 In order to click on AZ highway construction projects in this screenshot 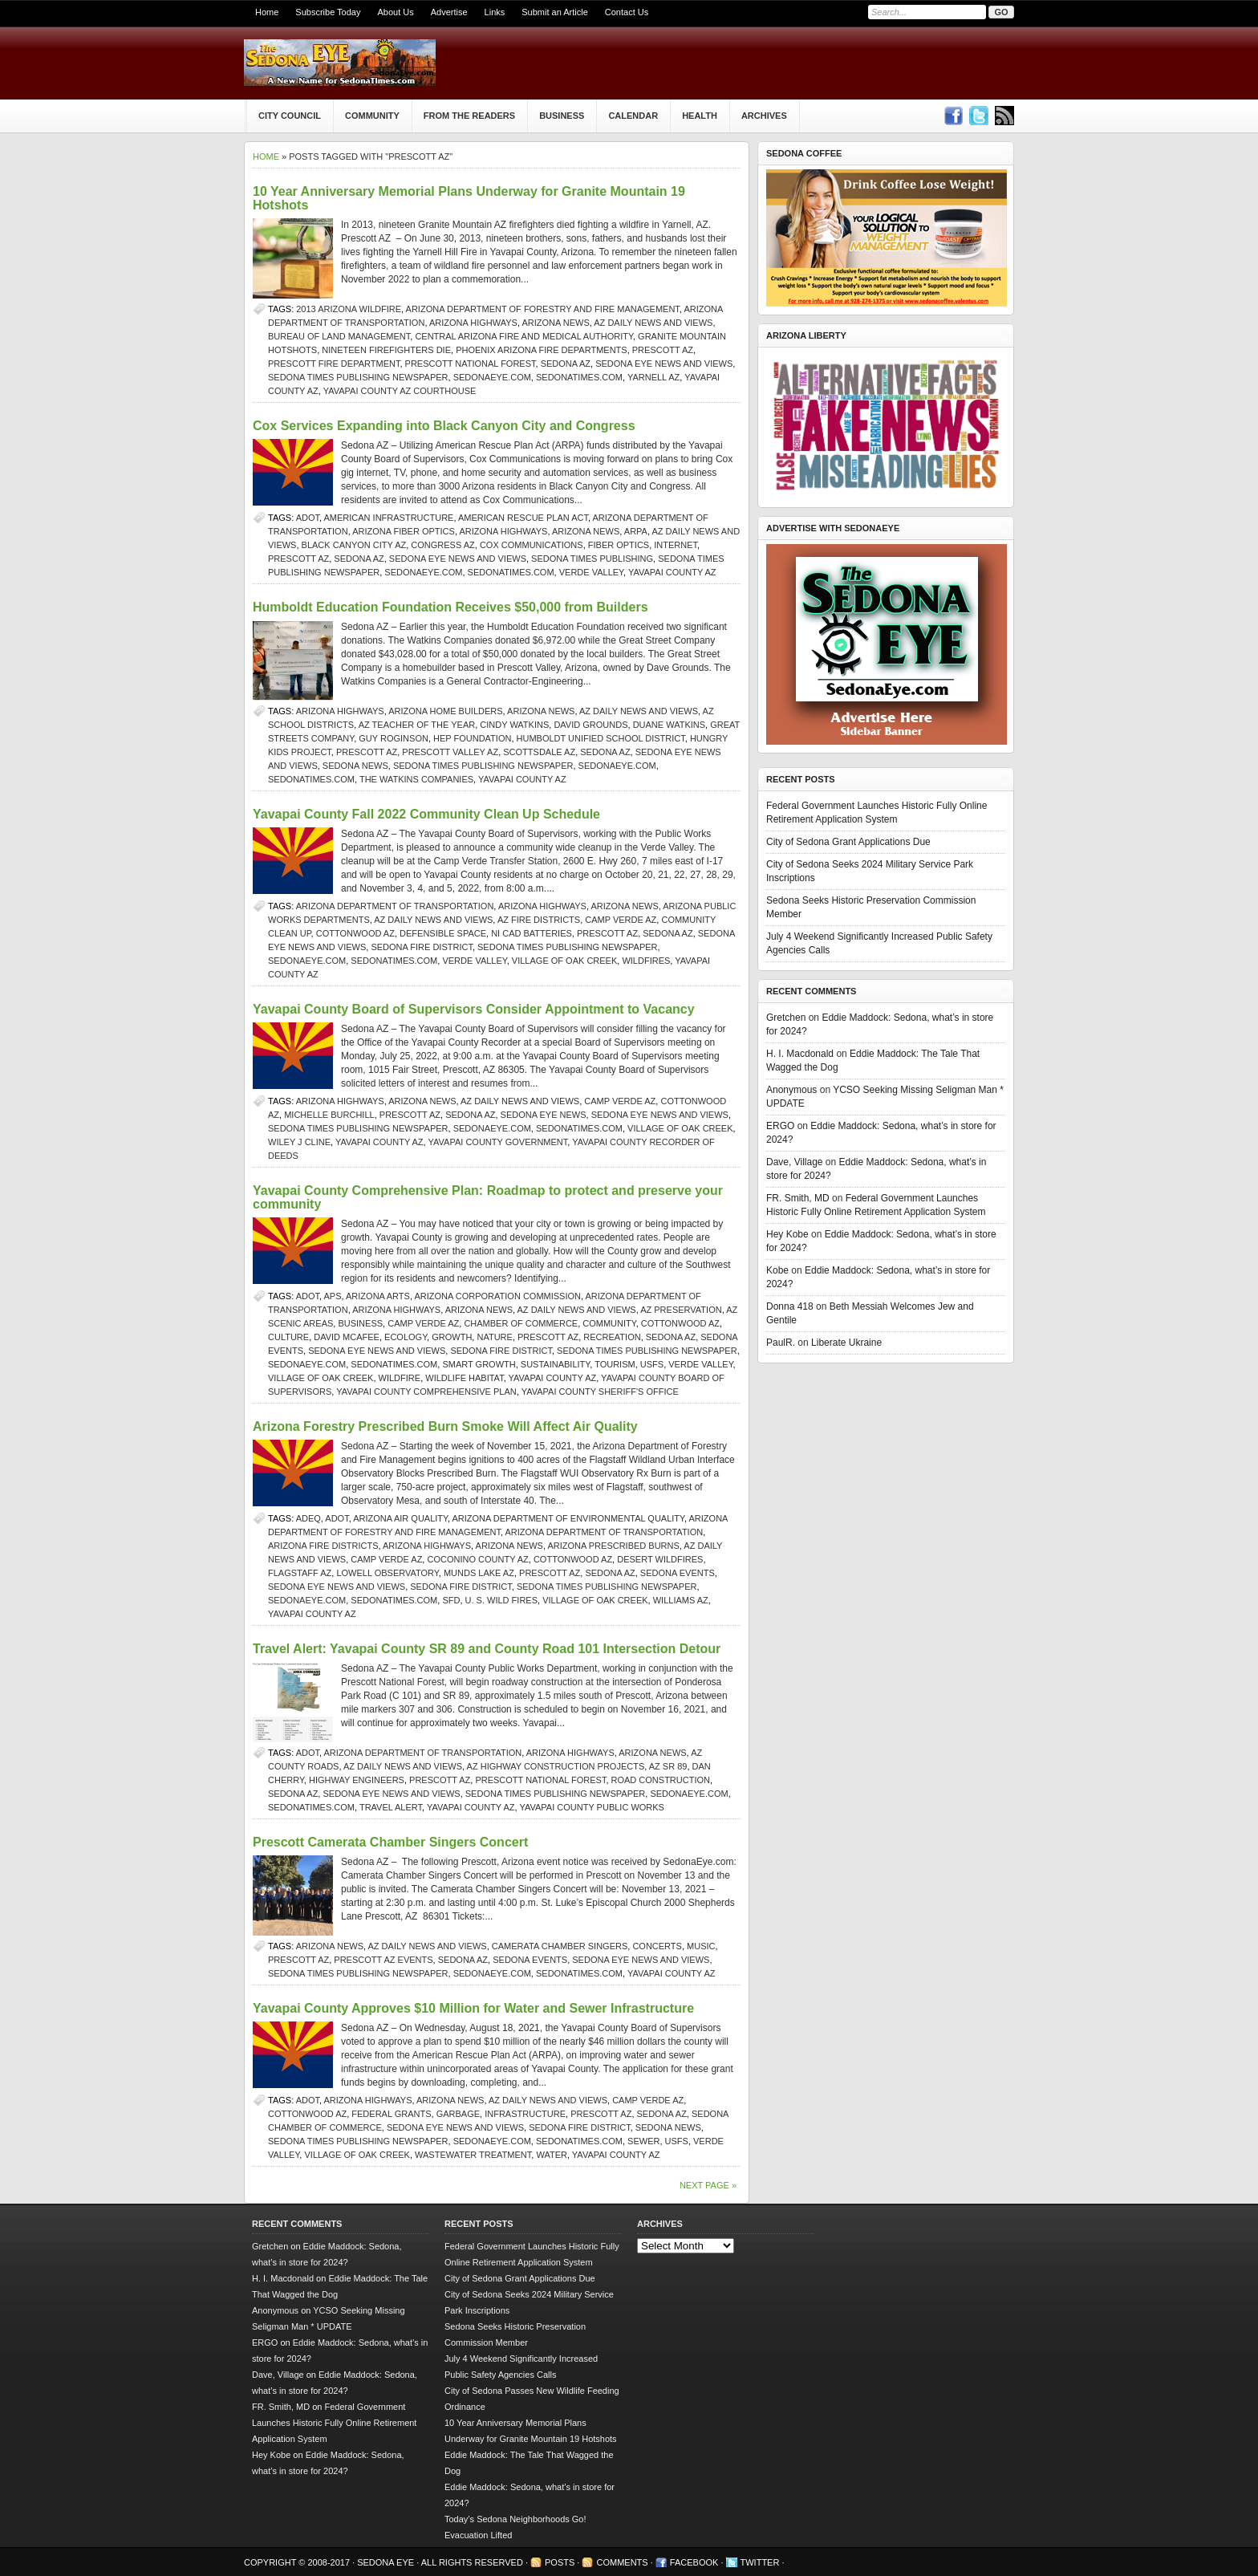, I will do `click(556, 1766)`.